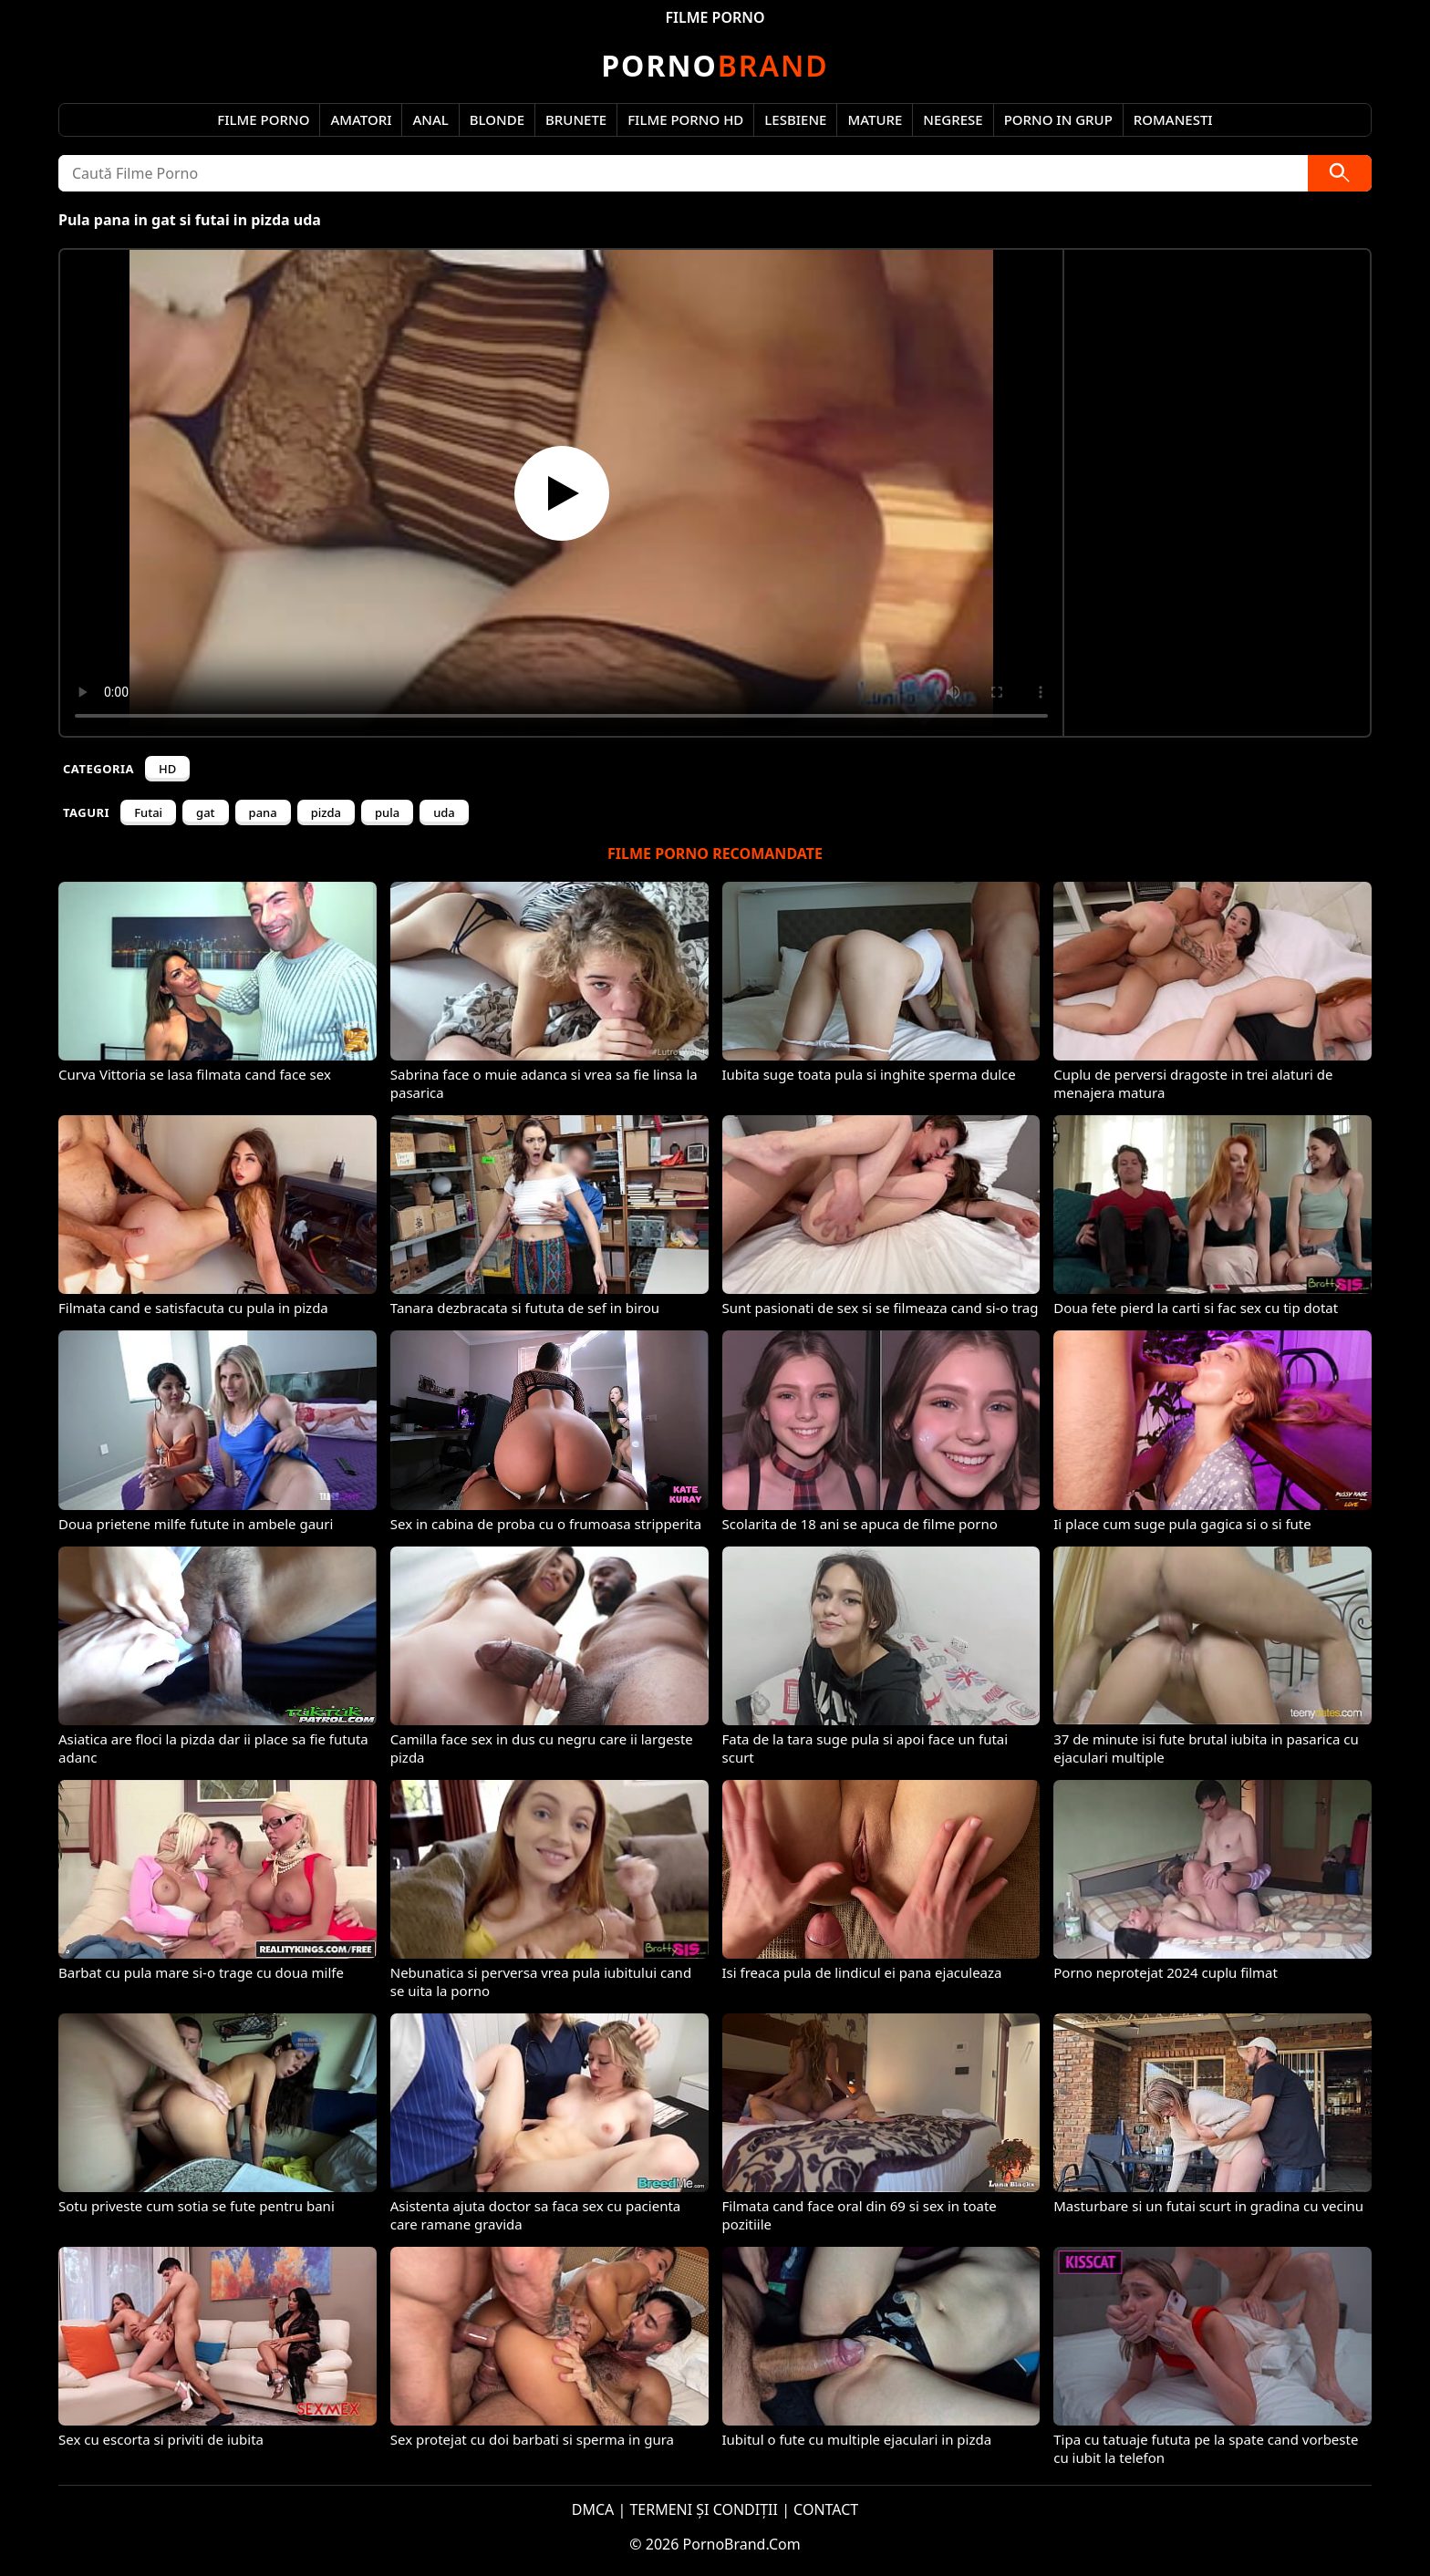  What do you see at coordinates (1058, 119) in the screenshot?
I see `Porno in Grup` at bounding box center [1058, 119].